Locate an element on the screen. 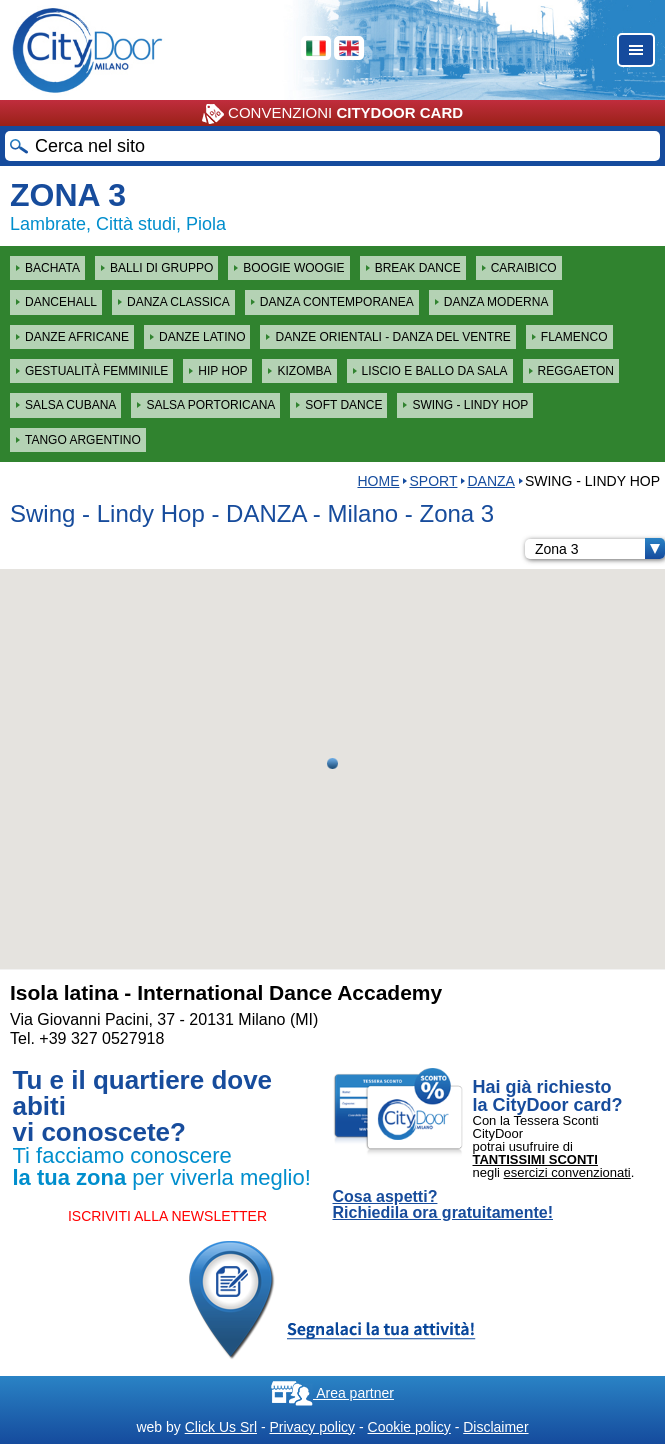  Privacy policy is located at coordinates (312, 1427).